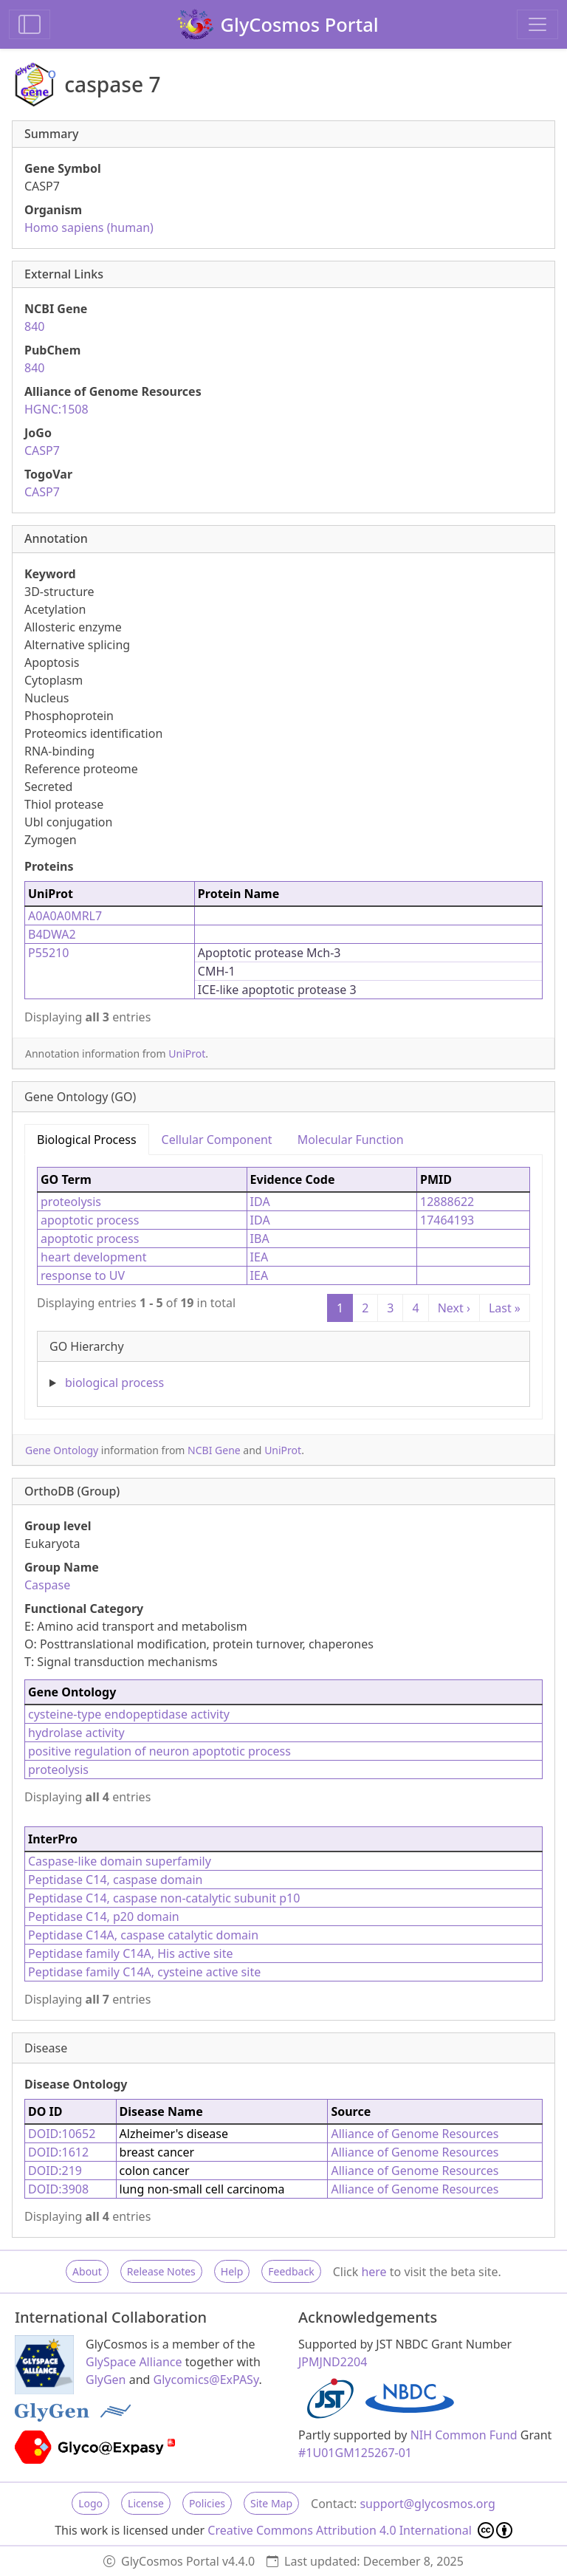 The height and width of the screenshot is (2576, 567). Describe the element at coordinates (427, 2504) in the screenshot. I see `support@glycosmos.org` at that location.